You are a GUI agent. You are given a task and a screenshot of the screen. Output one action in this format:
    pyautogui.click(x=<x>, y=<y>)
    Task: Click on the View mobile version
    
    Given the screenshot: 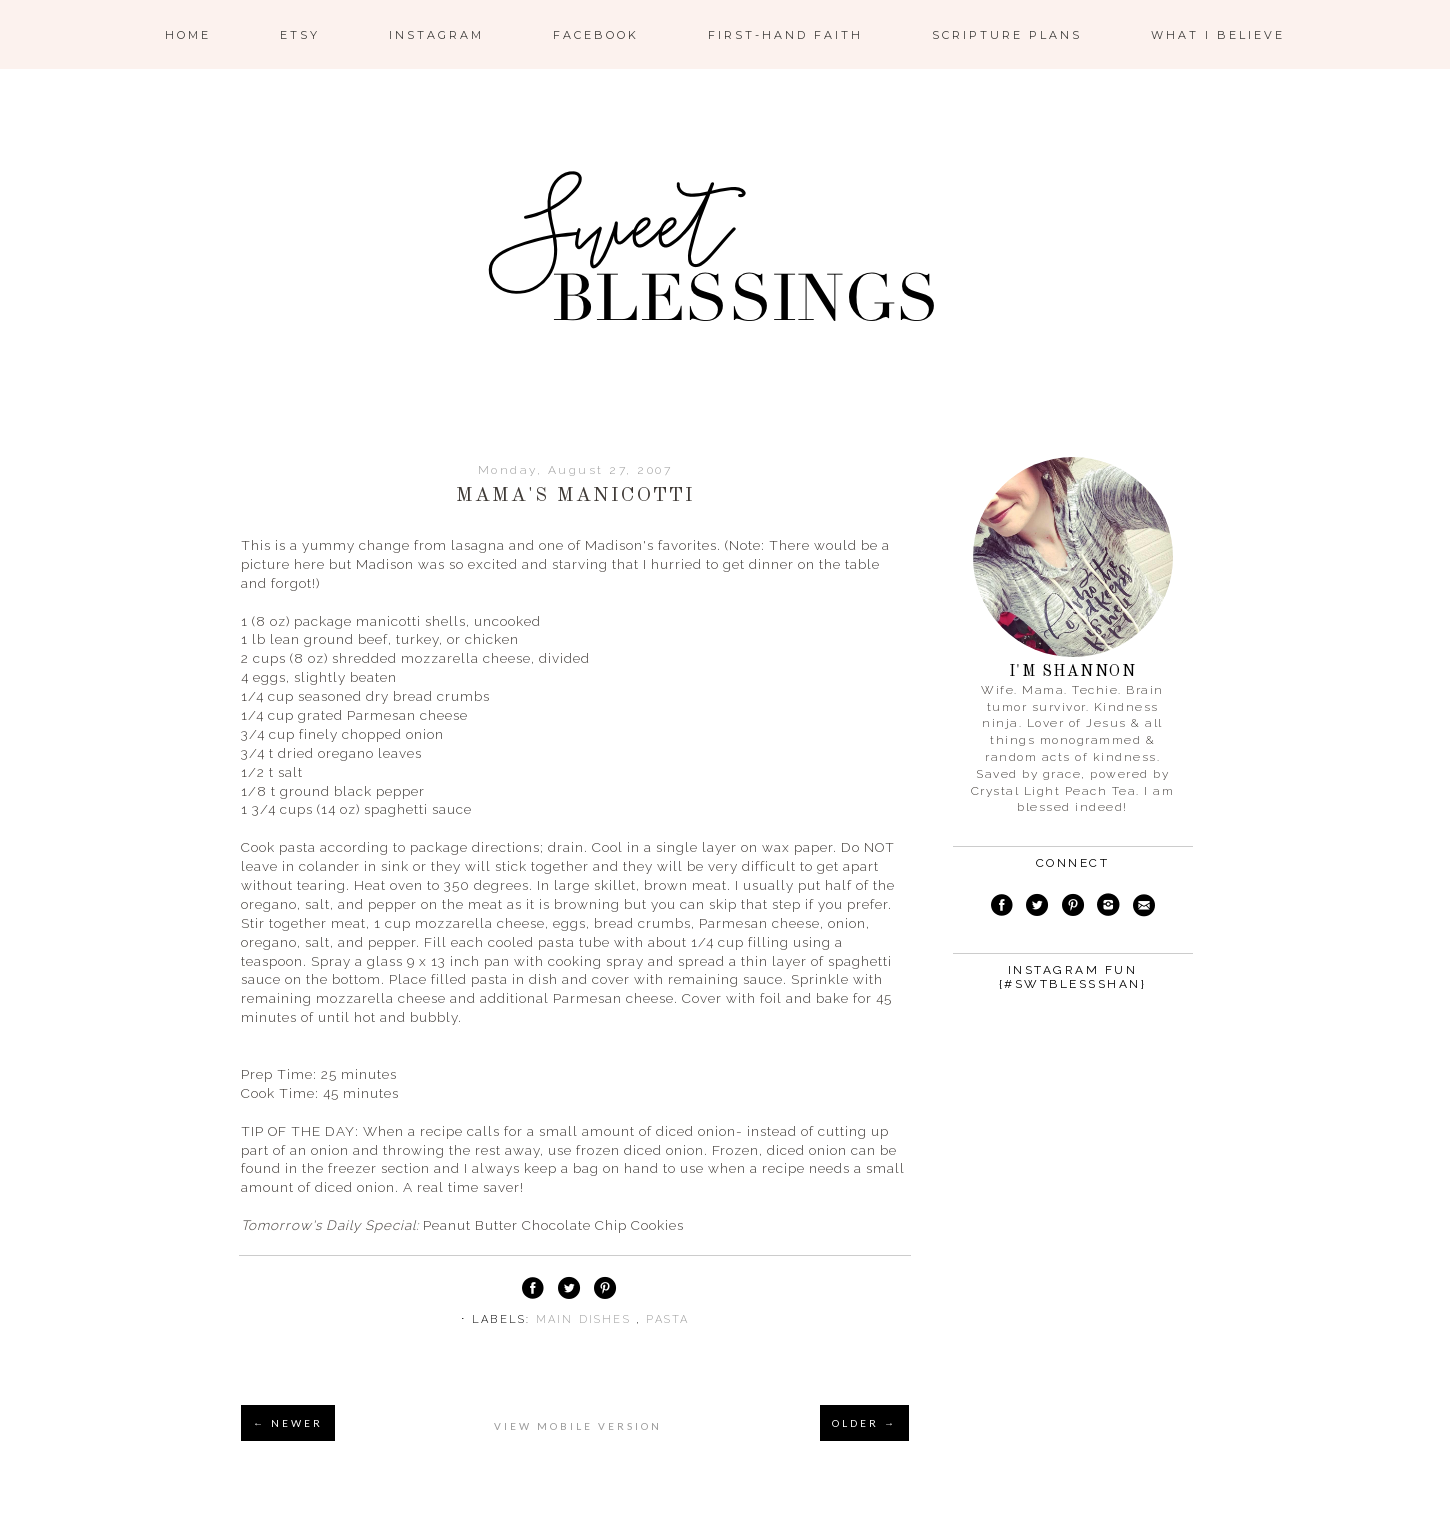 What is the action you would take?
    pyautogui.click(x=578, y=1426)
    